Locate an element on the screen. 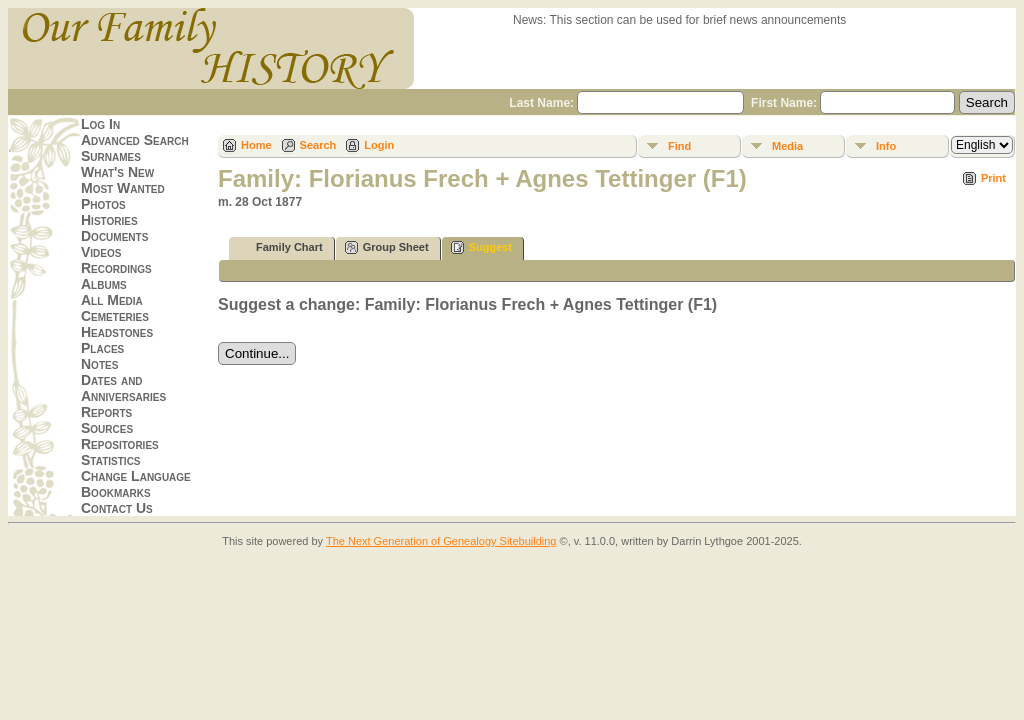 The height and width of the screenshot is (720, 1024). Search is located at coordinates (318, 145).